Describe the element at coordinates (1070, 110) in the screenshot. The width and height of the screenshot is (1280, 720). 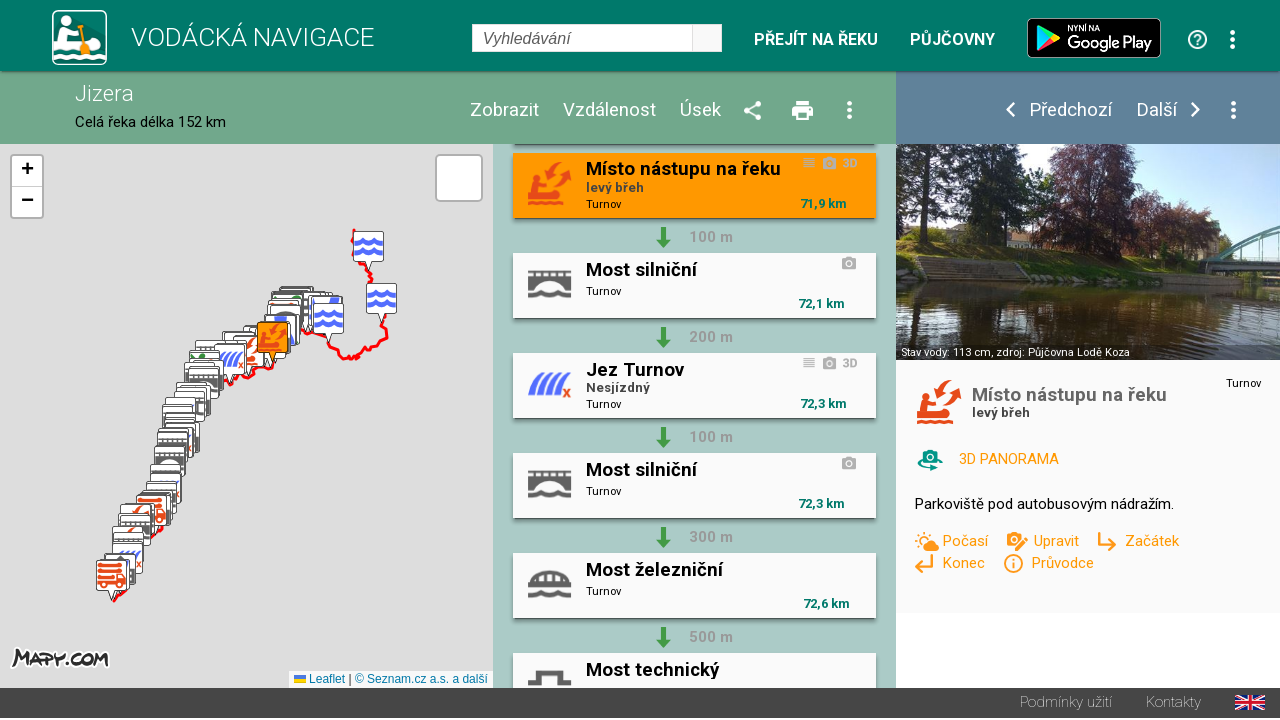
I see `Předchozí` at that location.